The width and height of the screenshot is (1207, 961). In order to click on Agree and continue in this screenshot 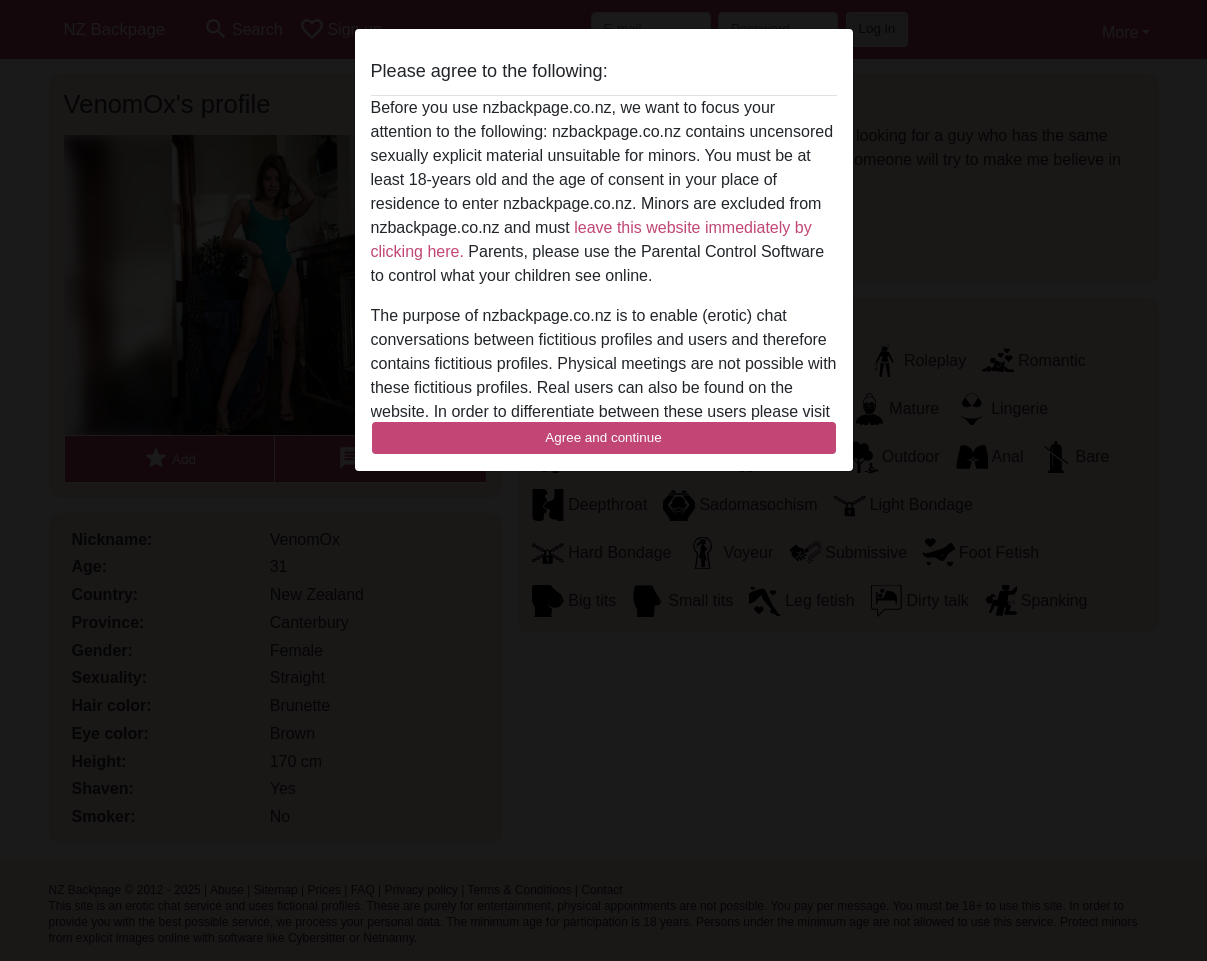, I will do `click(603, 437)`.